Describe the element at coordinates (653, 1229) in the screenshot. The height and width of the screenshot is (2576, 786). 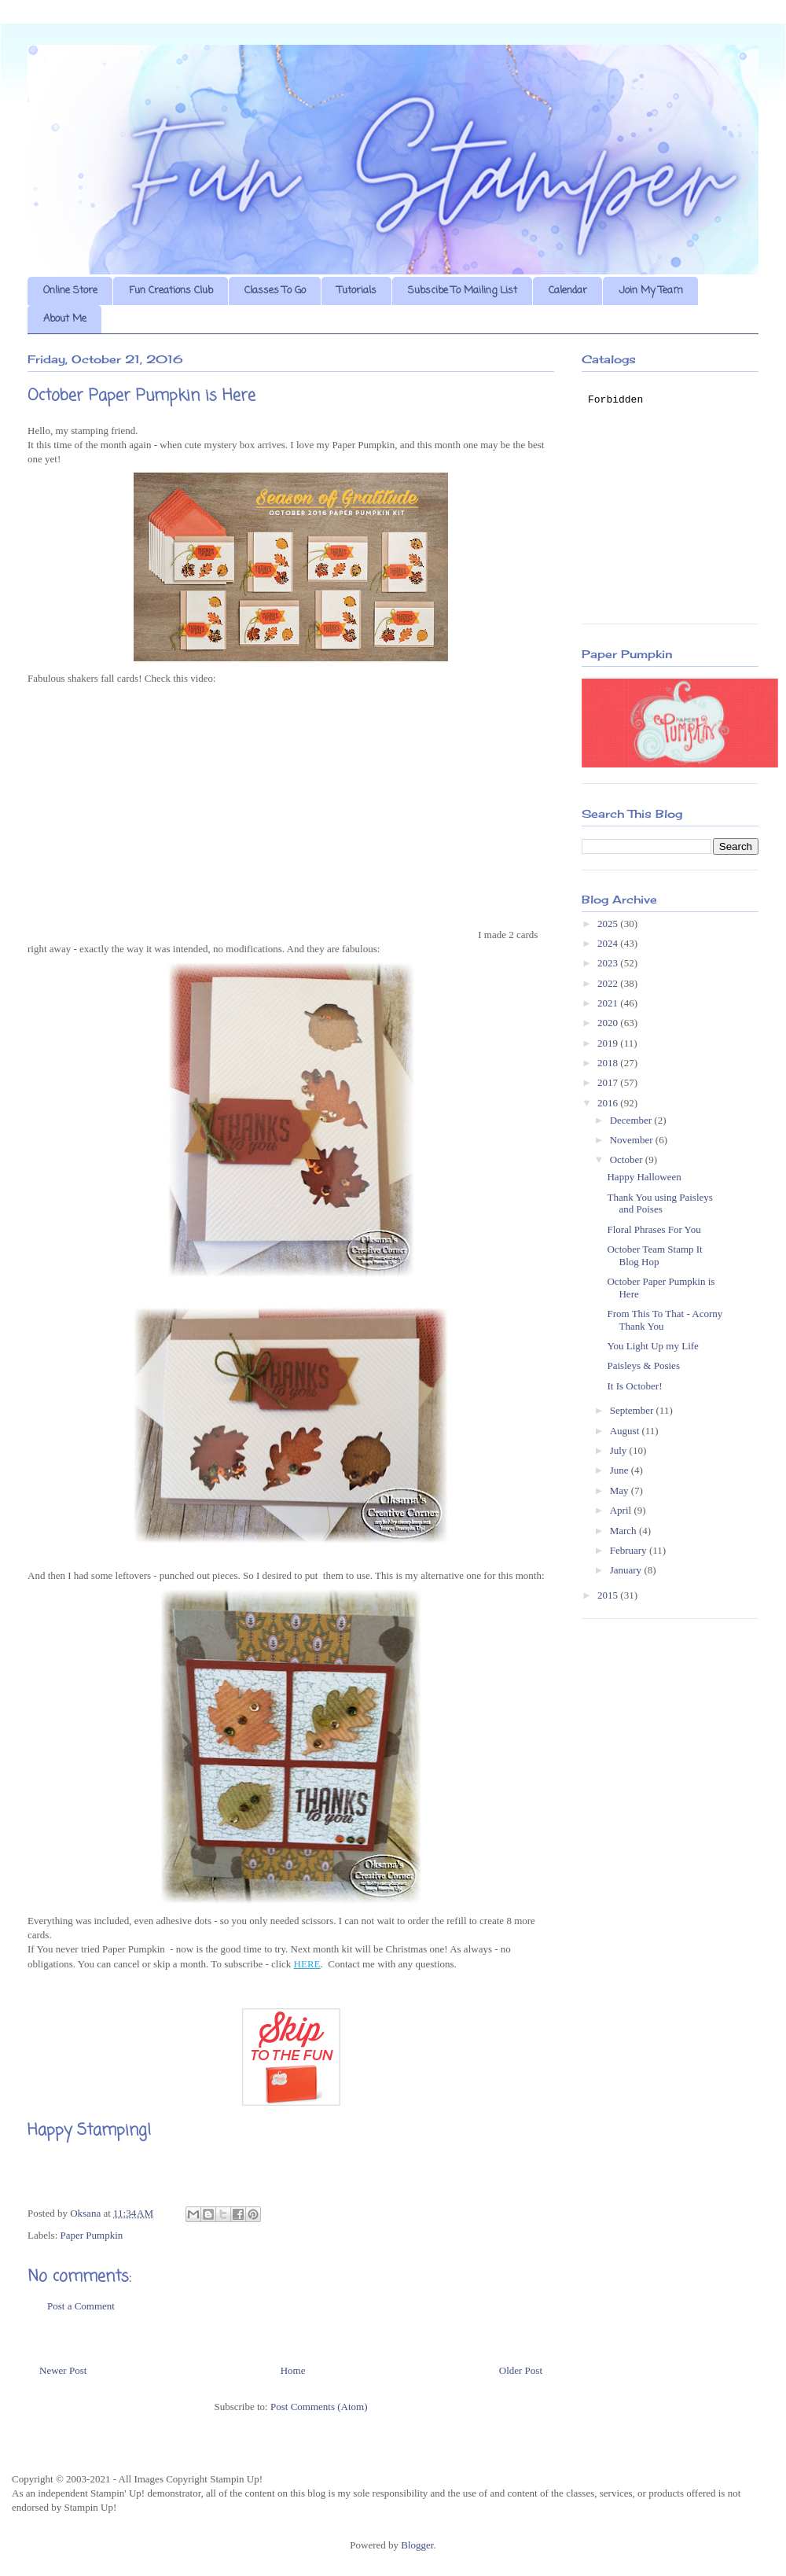
I see `Floral Phrases For You` at that location.